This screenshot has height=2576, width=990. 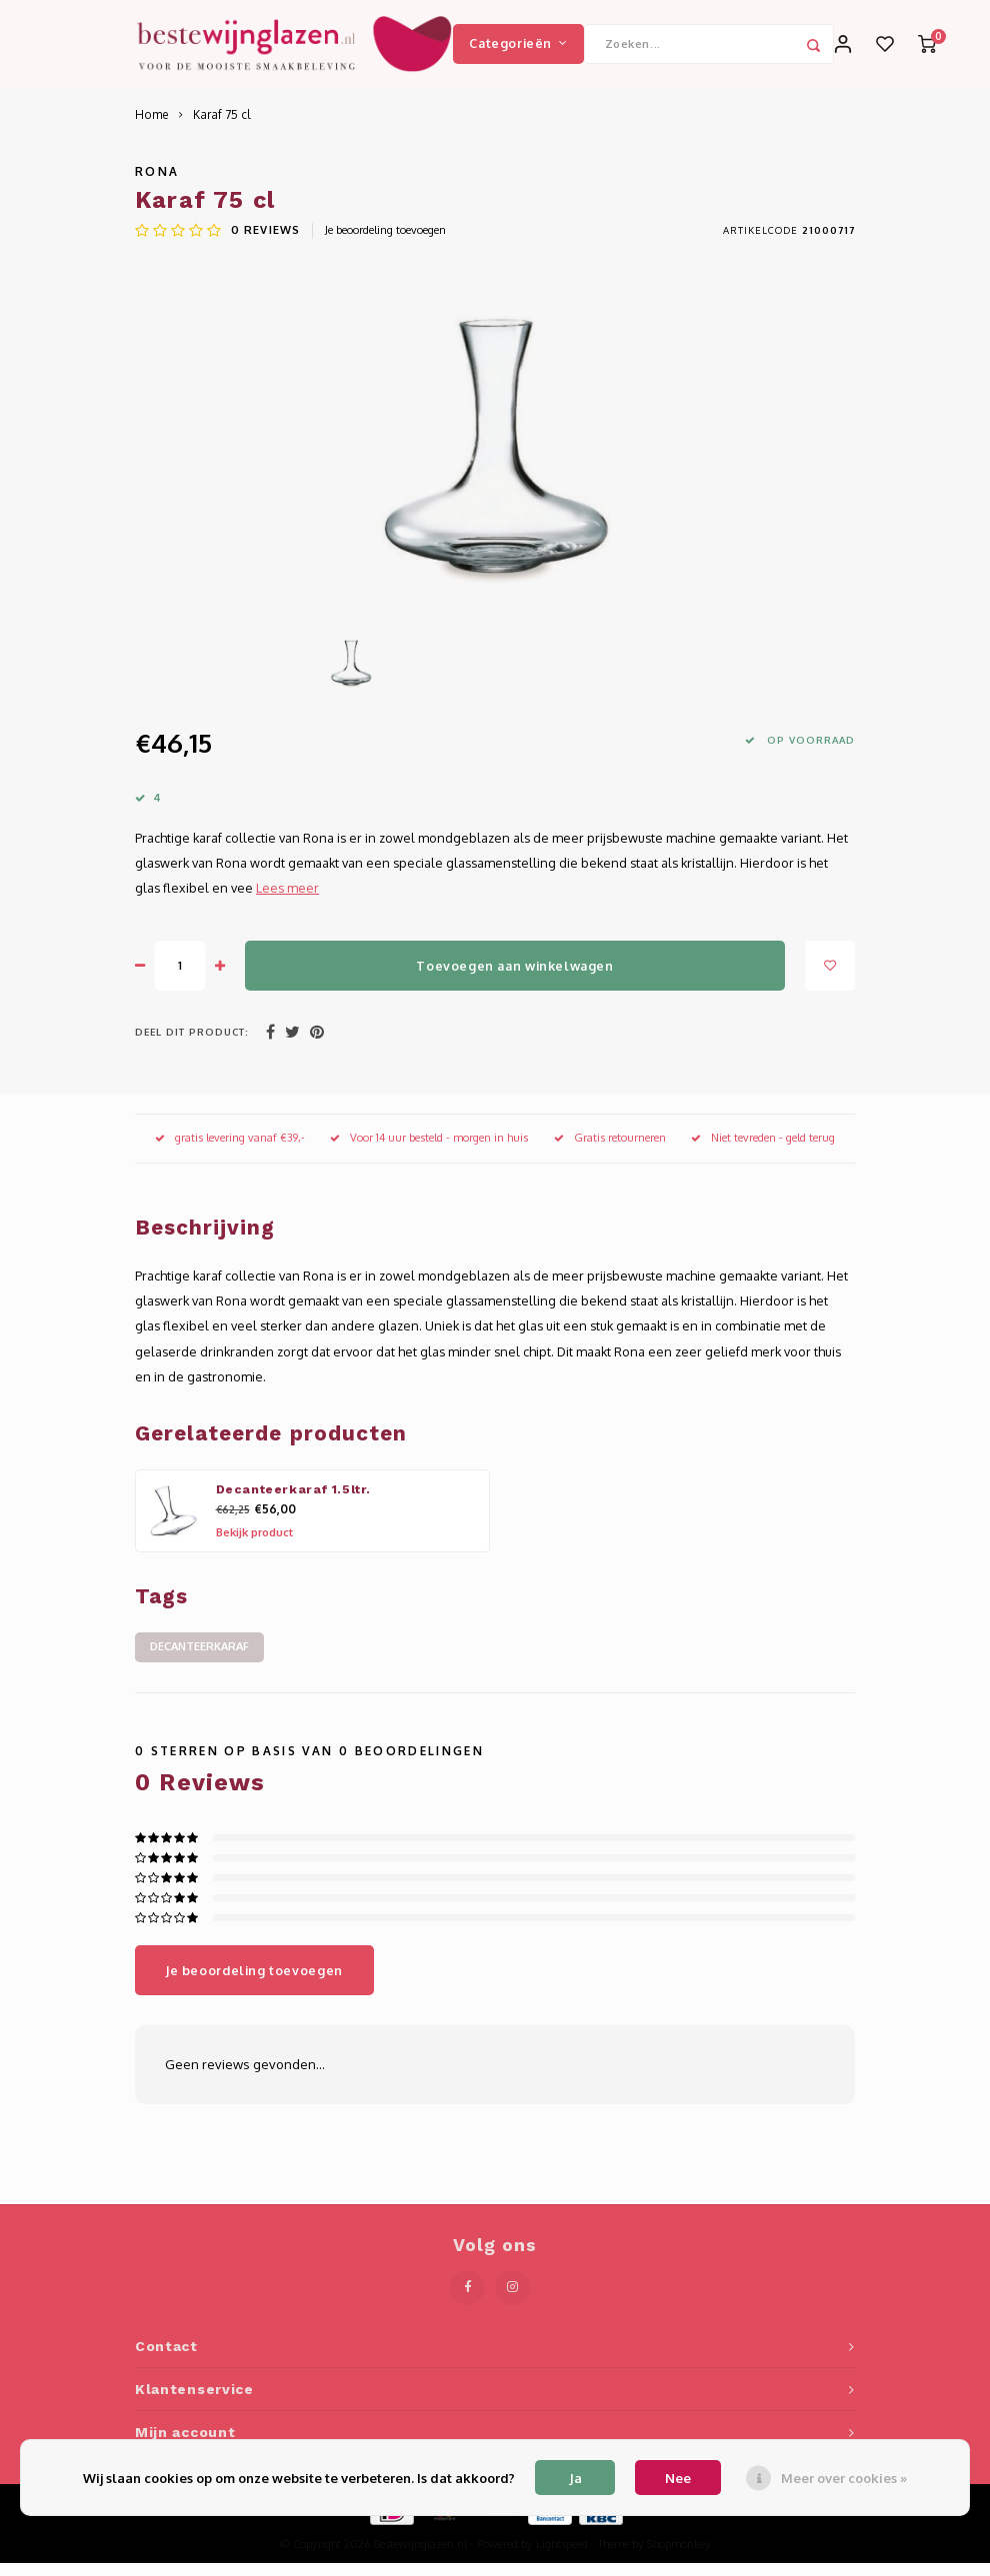 What do you see at coordinates (221, 127) in the screenshot?
I see `Karaf 75 cl` at bounding box center [221, 127].